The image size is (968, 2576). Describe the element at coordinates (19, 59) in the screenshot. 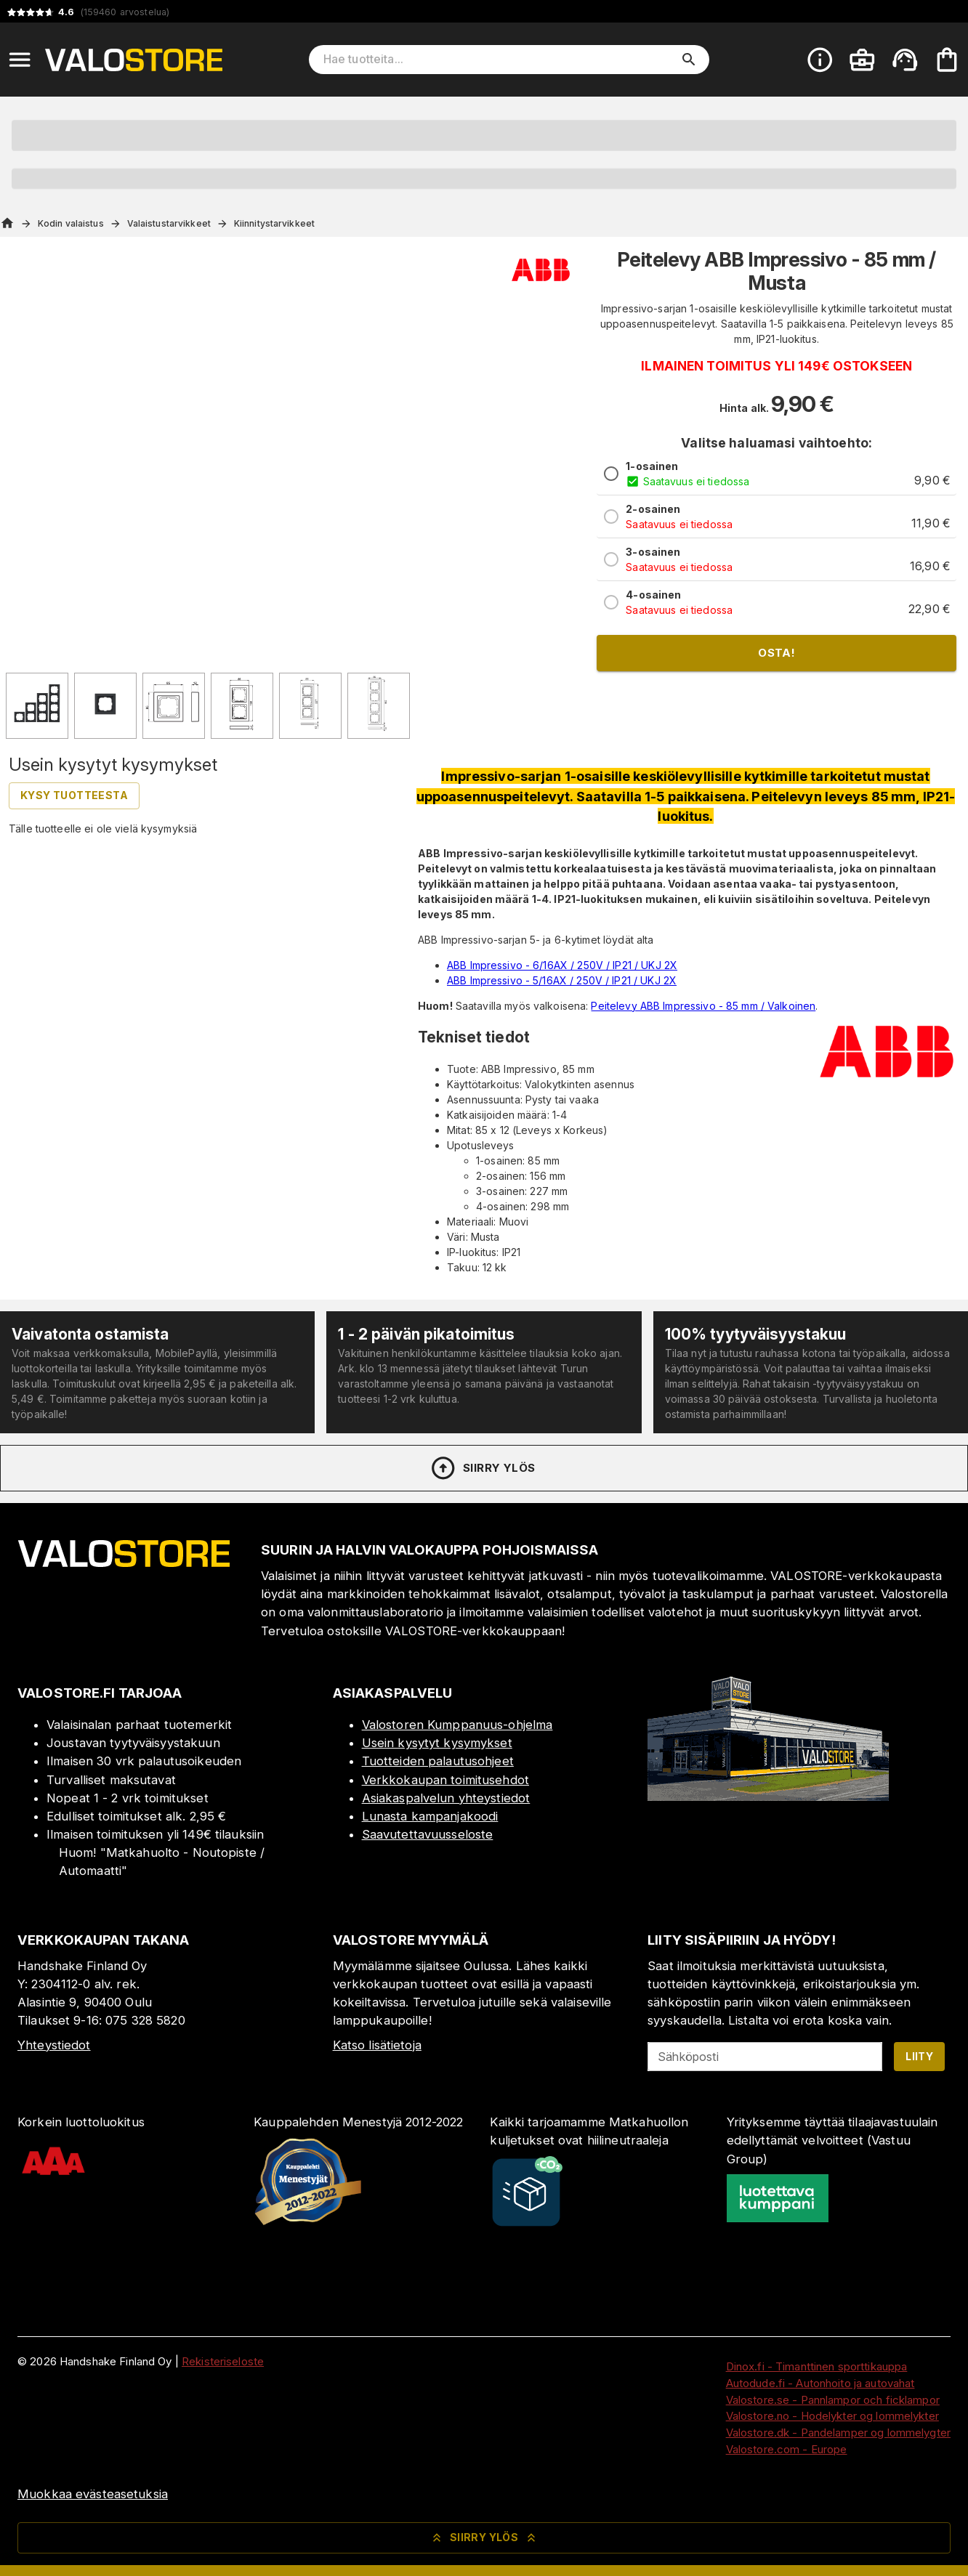

I see `[Open menu]` at that location.